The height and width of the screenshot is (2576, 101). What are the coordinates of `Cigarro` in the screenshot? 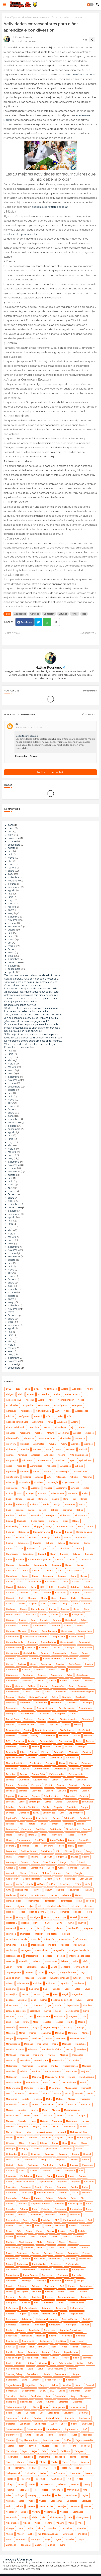 It's located at (33, 1603).